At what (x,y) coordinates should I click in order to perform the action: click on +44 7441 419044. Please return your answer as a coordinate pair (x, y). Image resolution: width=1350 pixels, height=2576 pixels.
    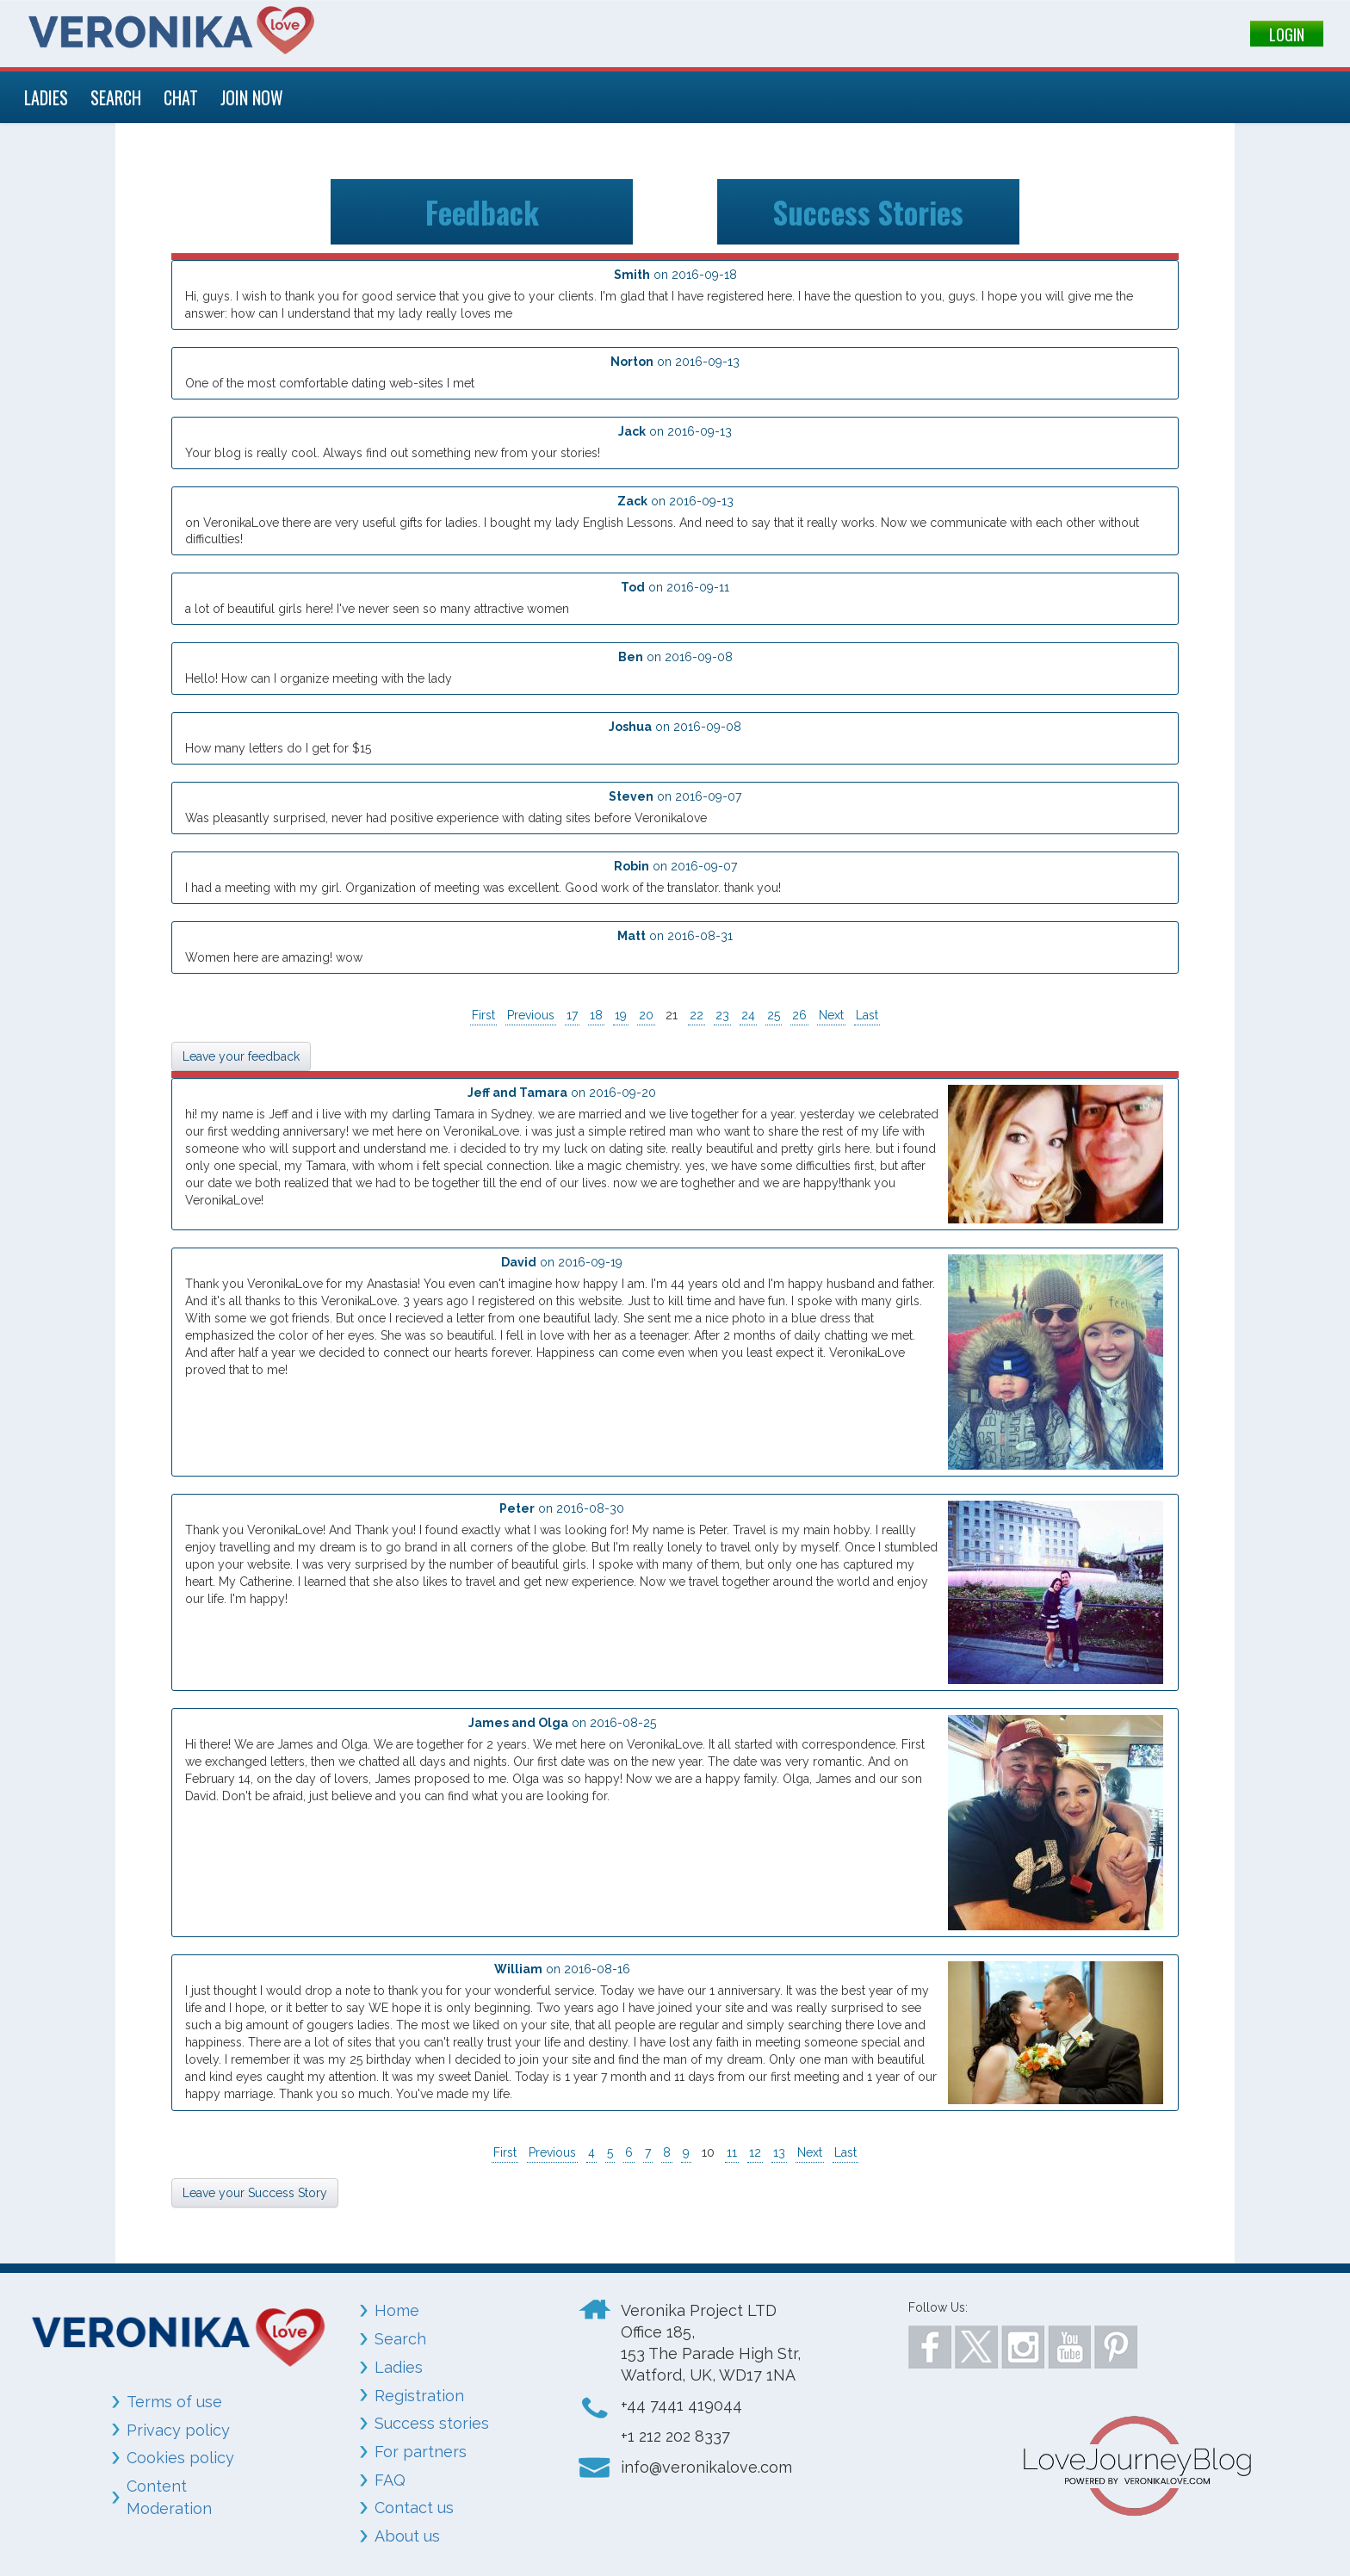
    Looking at the image, I should click on (681, 2405).